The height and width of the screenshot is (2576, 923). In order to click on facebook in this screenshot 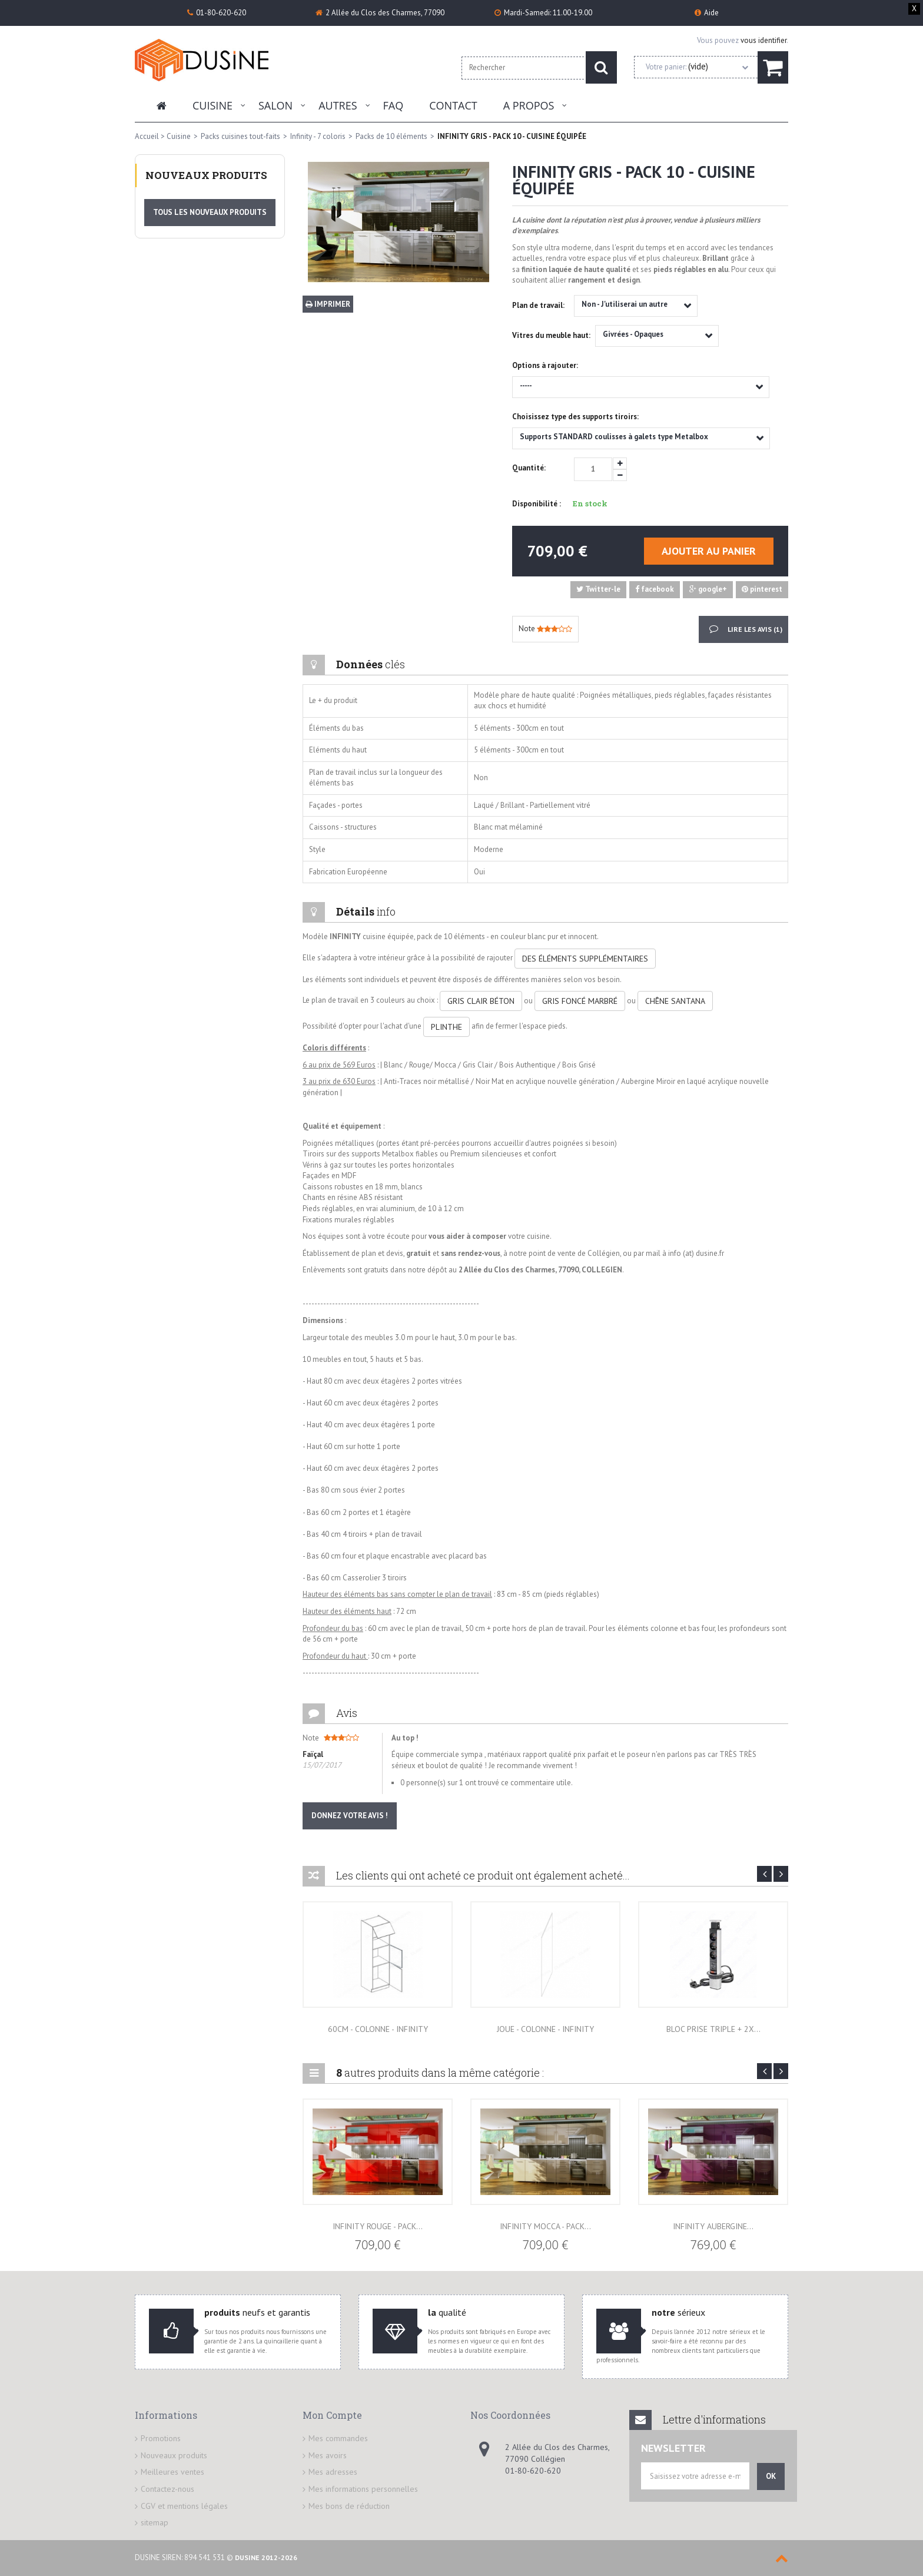, I will do `click(654, 589)`.